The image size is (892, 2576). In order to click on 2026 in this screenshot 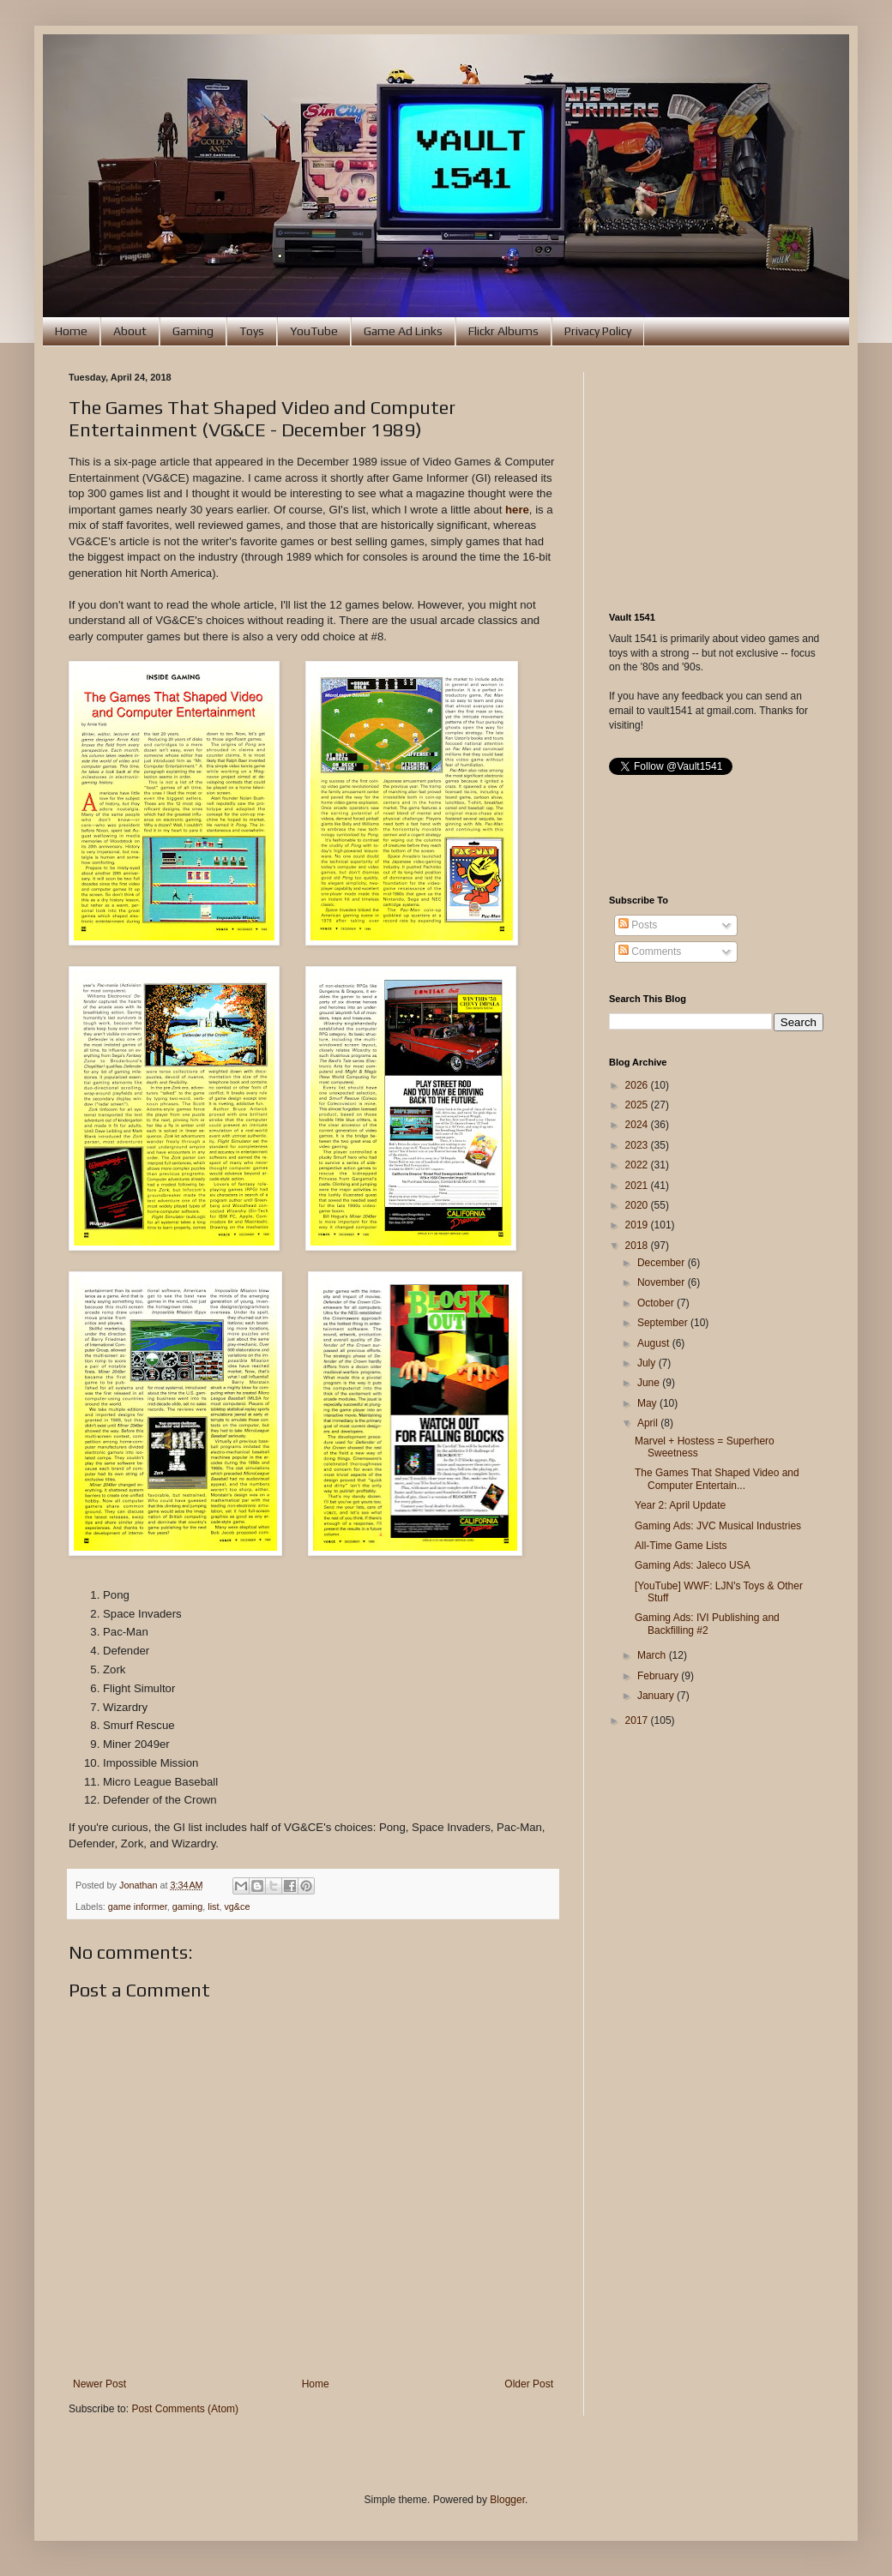, I will do `click(638, 1085)`.